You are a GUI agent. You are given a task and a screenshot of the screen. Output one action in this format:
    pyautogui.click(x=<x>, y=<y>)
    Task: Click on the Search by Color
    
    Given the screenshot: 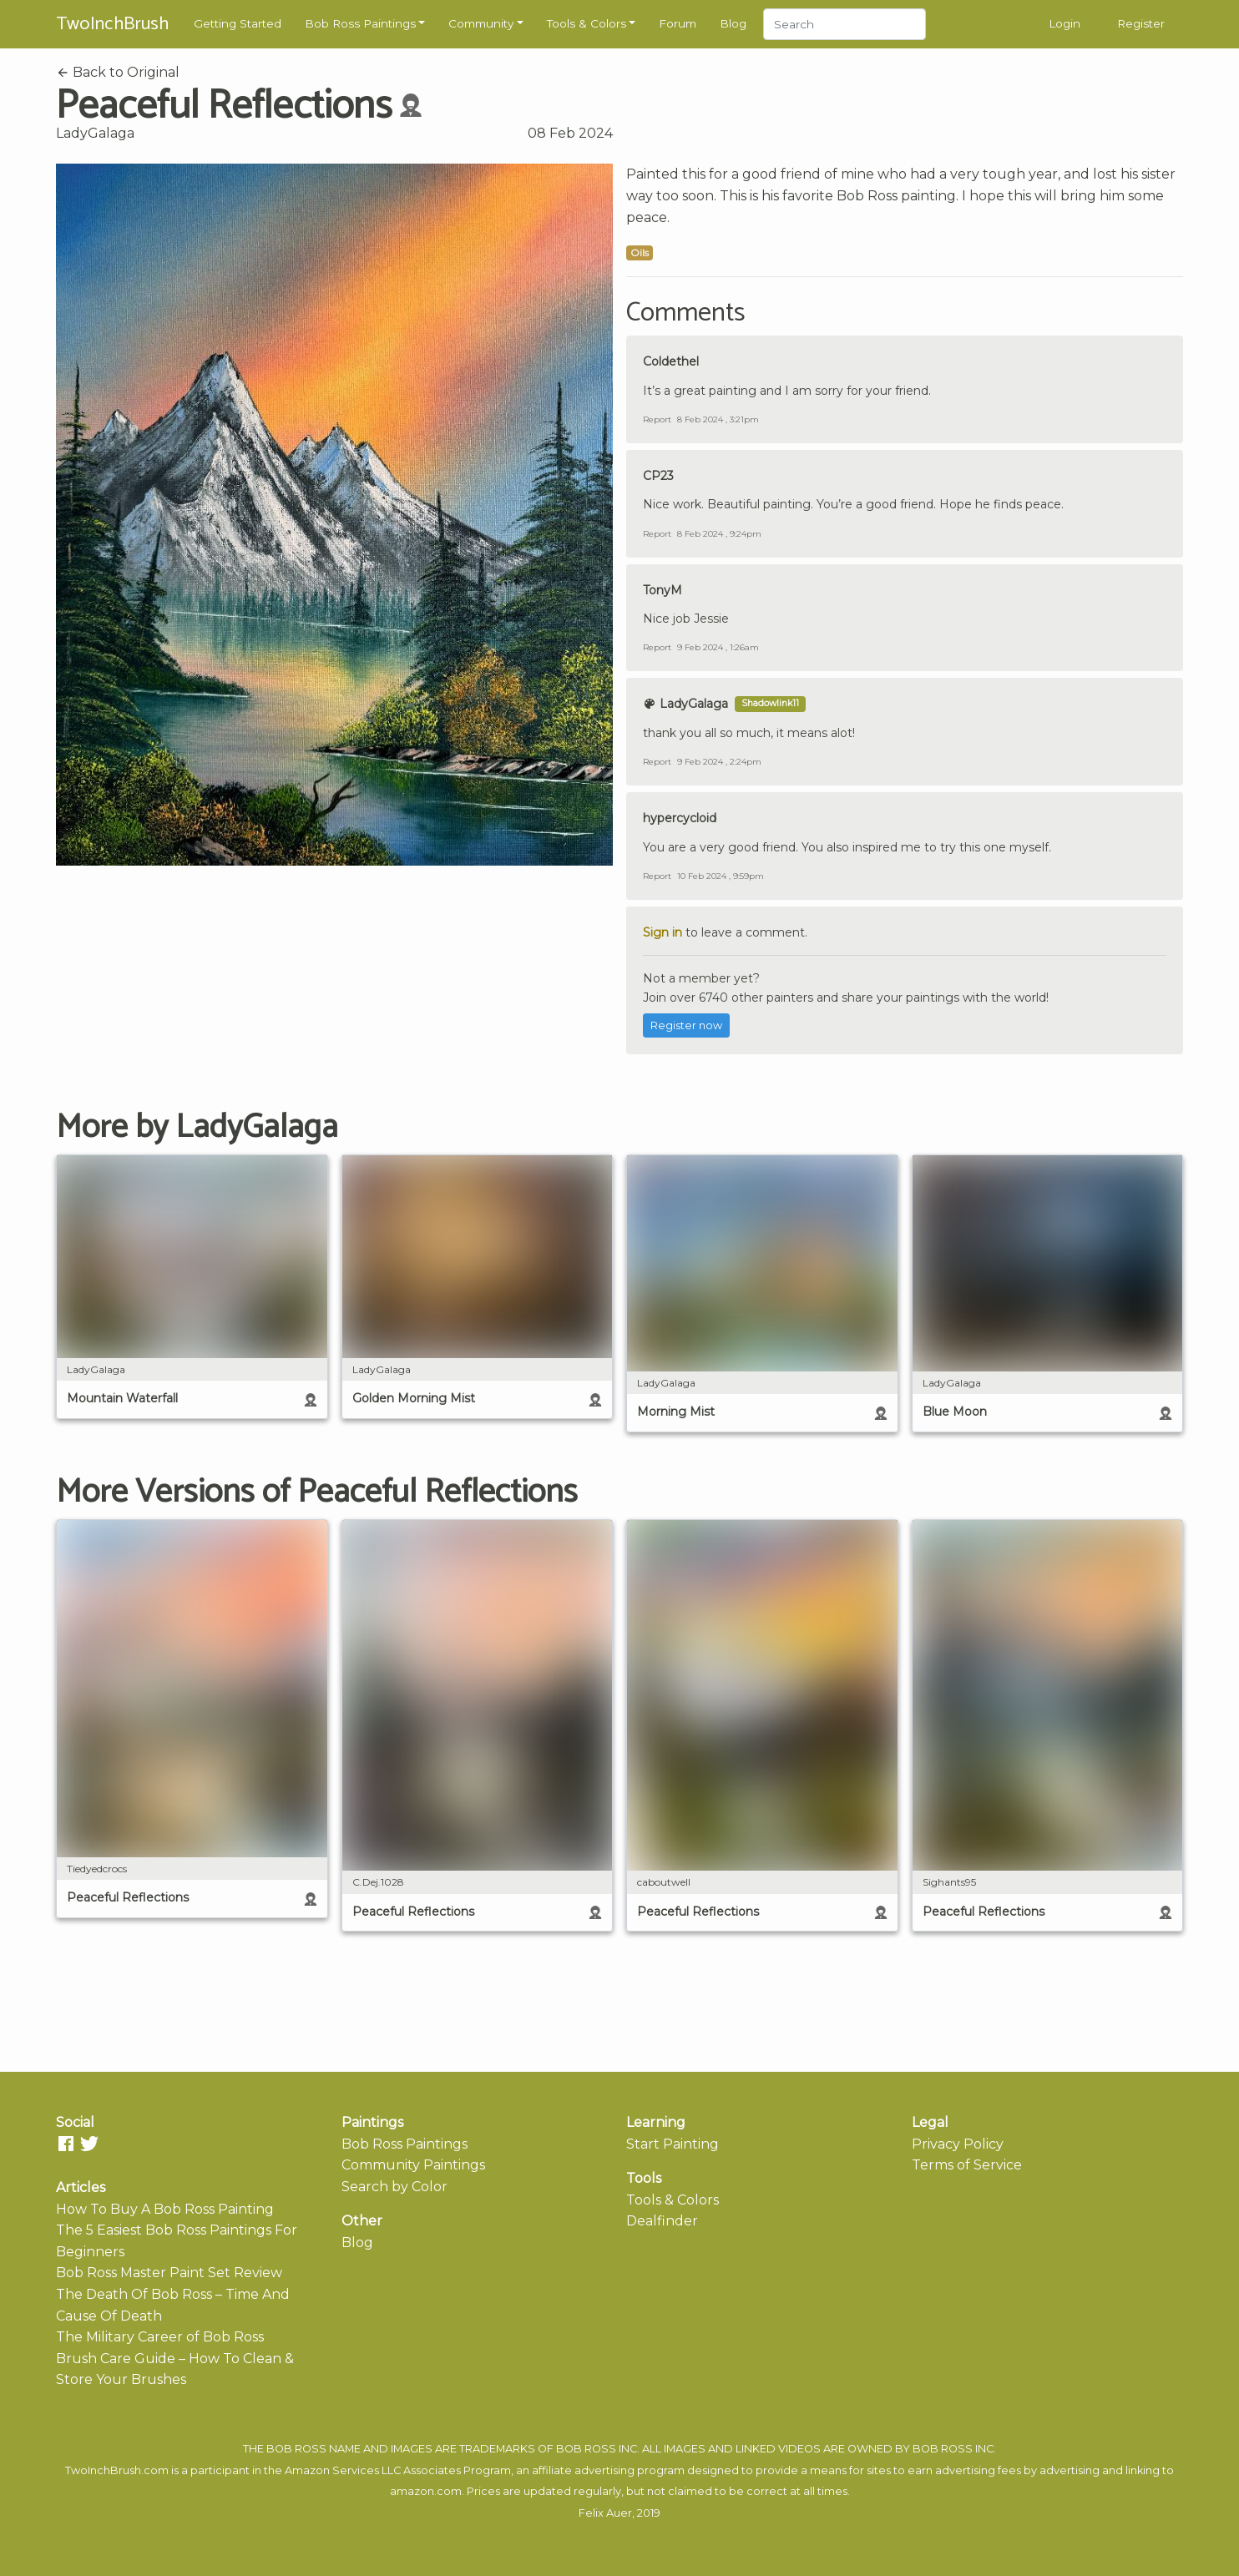 What is the action you would take?
    pyautogui.click(x=394, y=2187)
    